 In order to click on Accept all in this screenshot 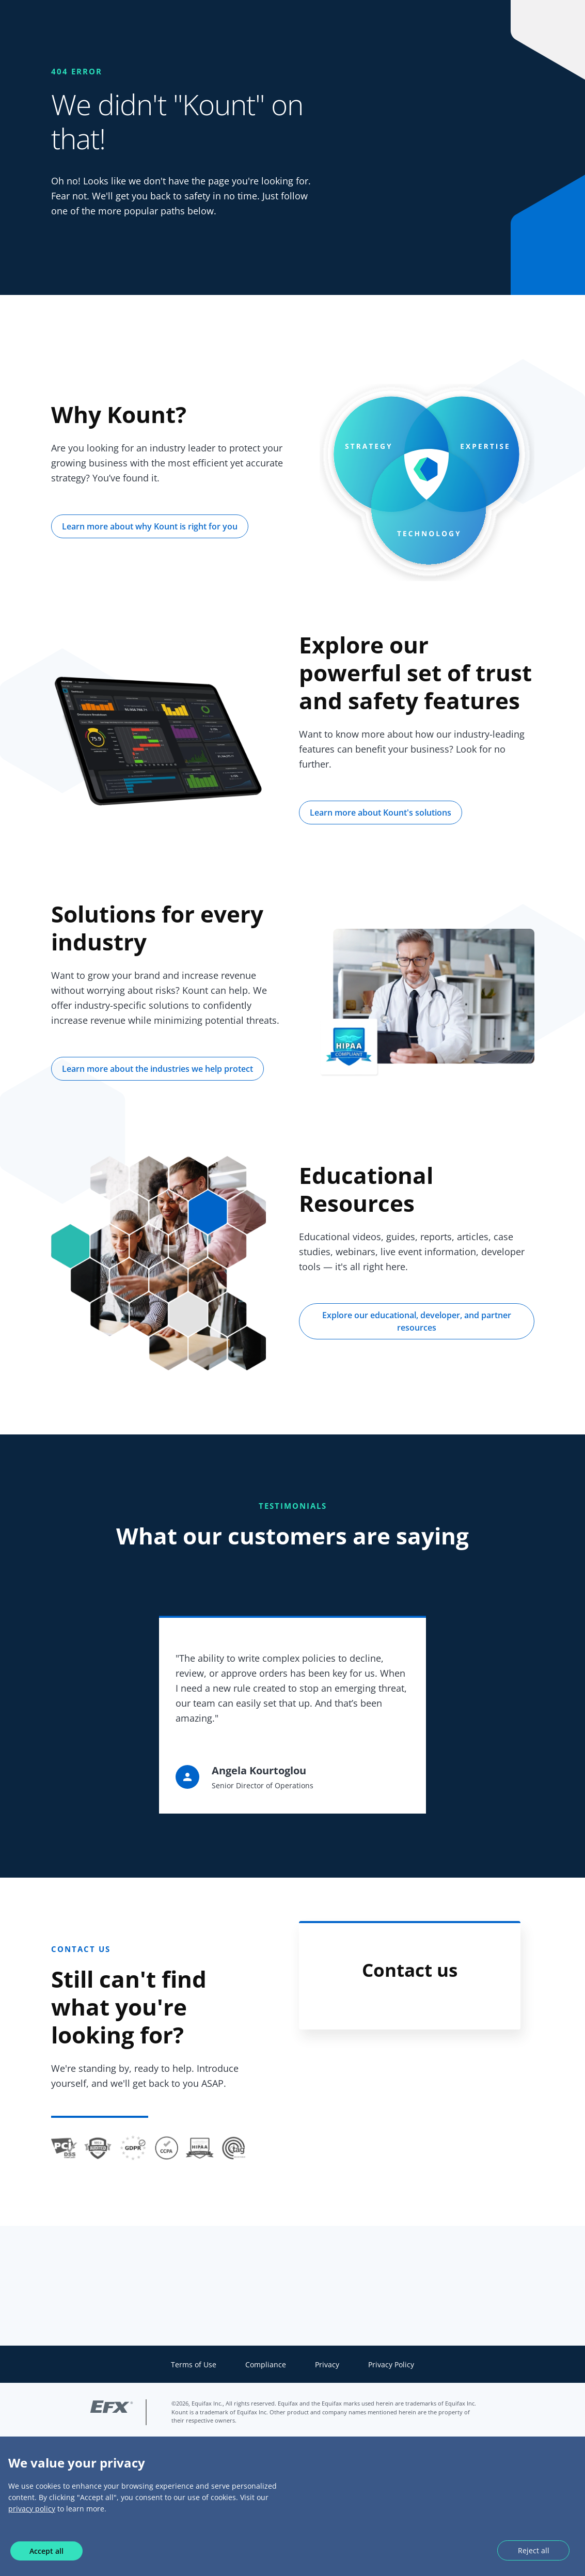, I will do `click(46, 2551)`.